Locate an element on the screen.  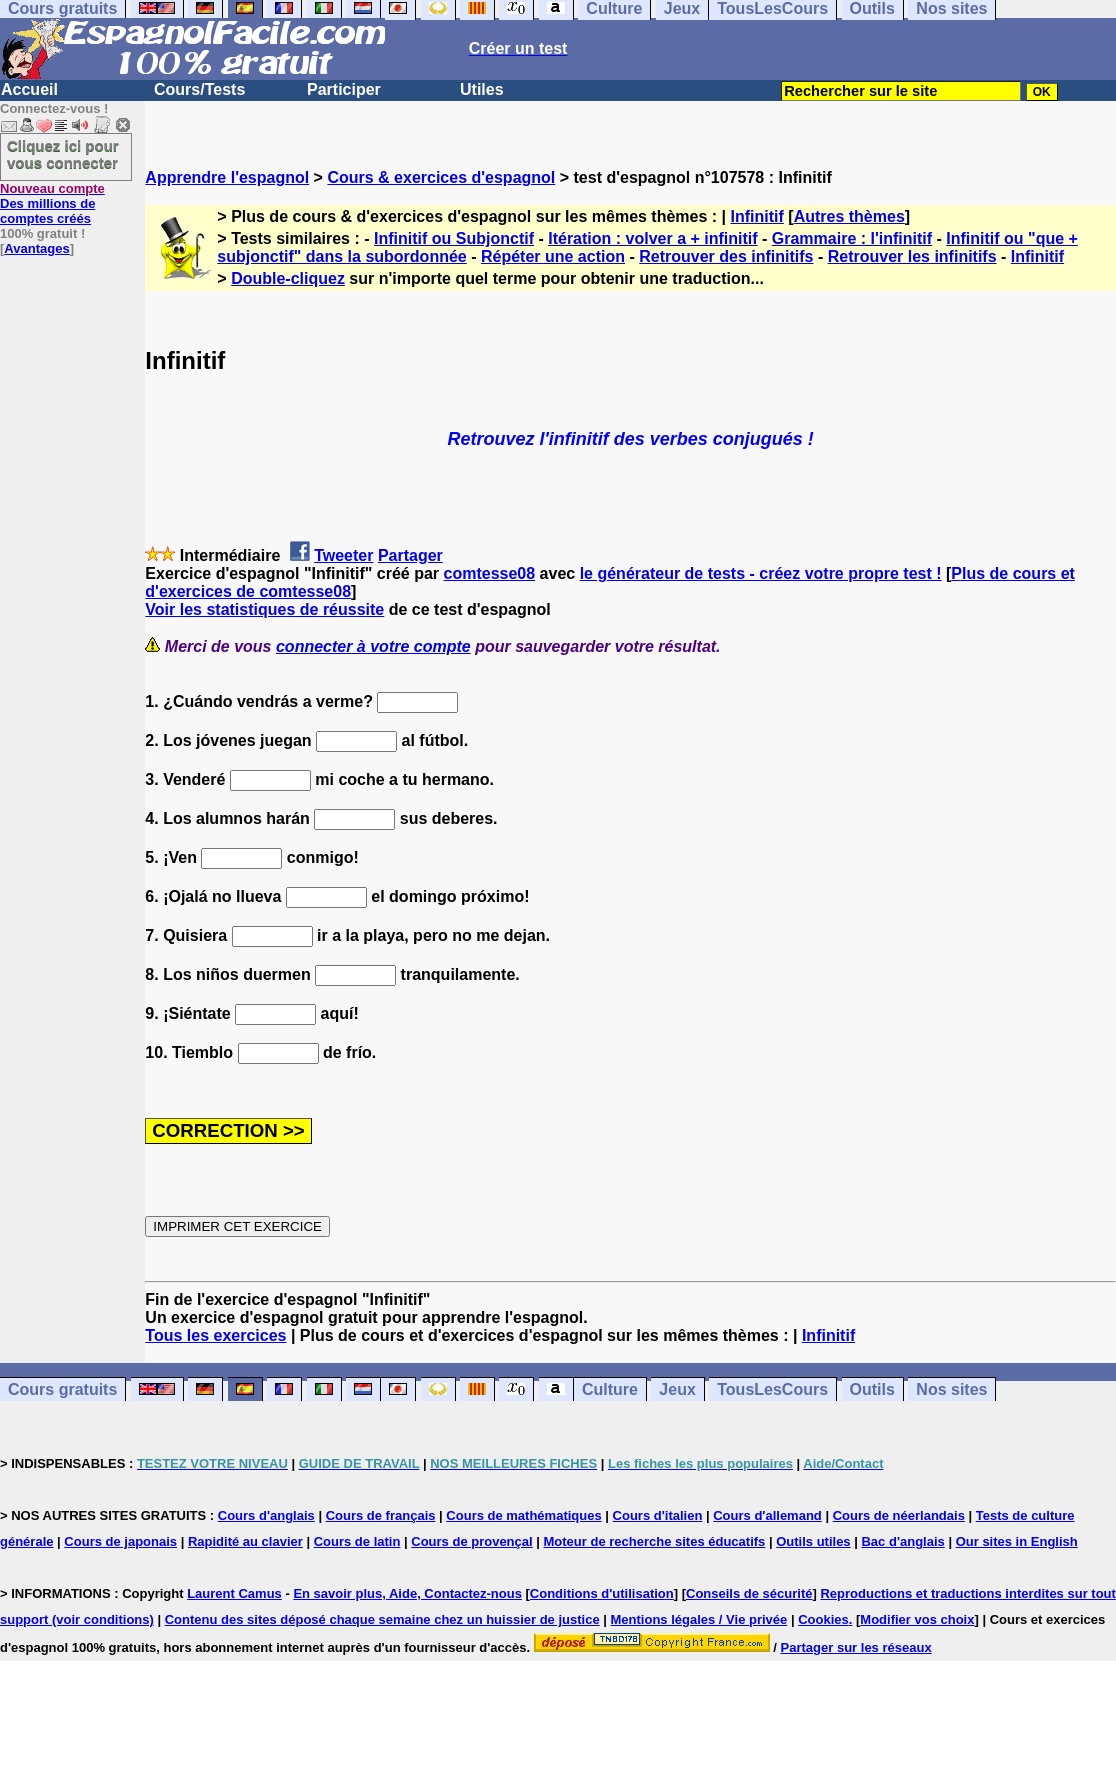
Moteur de recherche sites éducatifs is located at coordinates (655, 1541).